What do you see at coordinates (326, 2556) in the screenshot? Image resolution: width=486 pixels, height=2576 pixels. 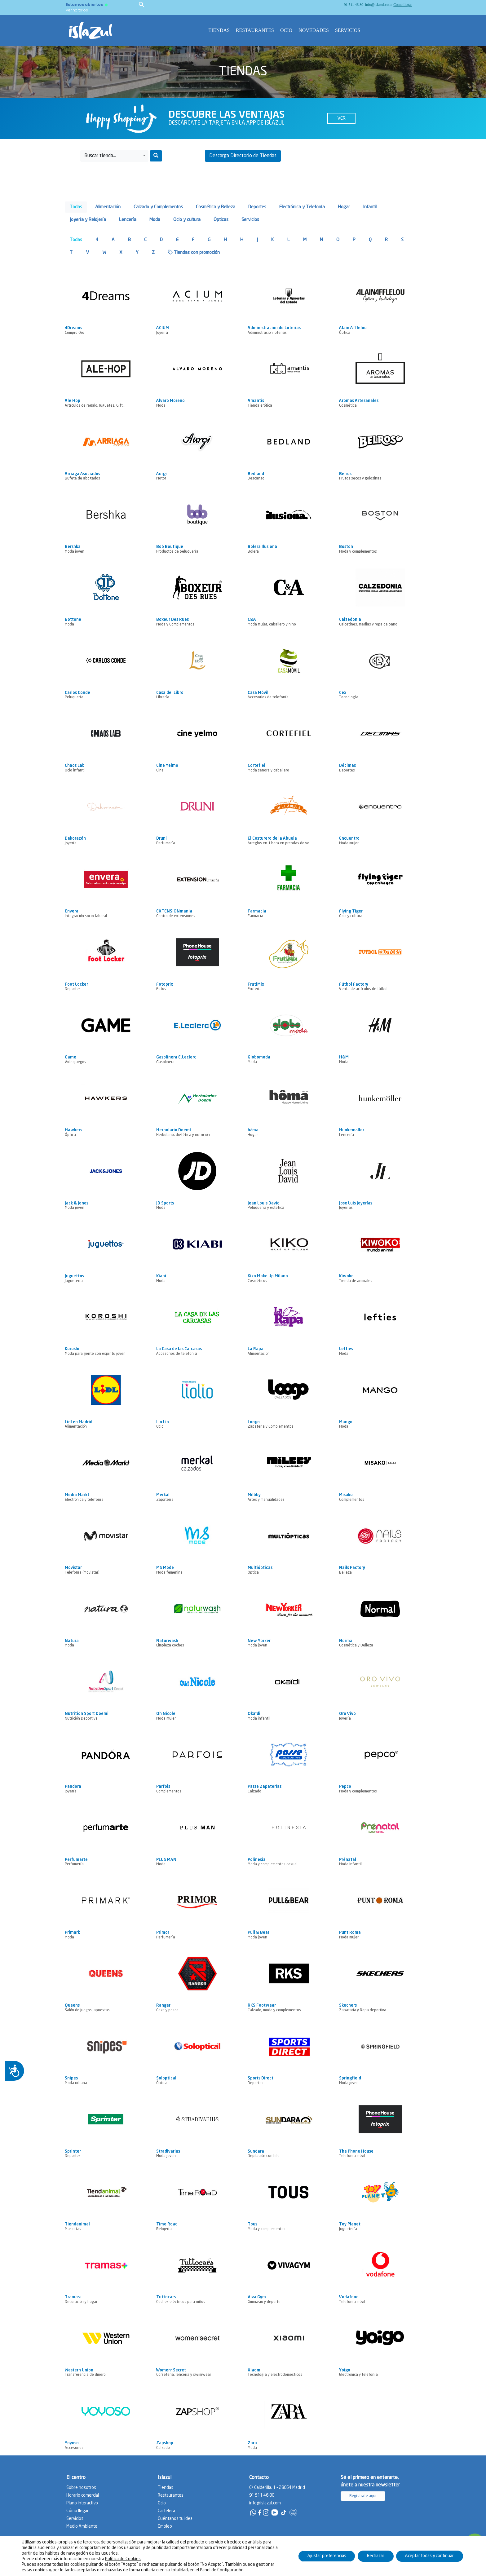 I see `Ajustar preferencias` at bounding box center [326, 2556].